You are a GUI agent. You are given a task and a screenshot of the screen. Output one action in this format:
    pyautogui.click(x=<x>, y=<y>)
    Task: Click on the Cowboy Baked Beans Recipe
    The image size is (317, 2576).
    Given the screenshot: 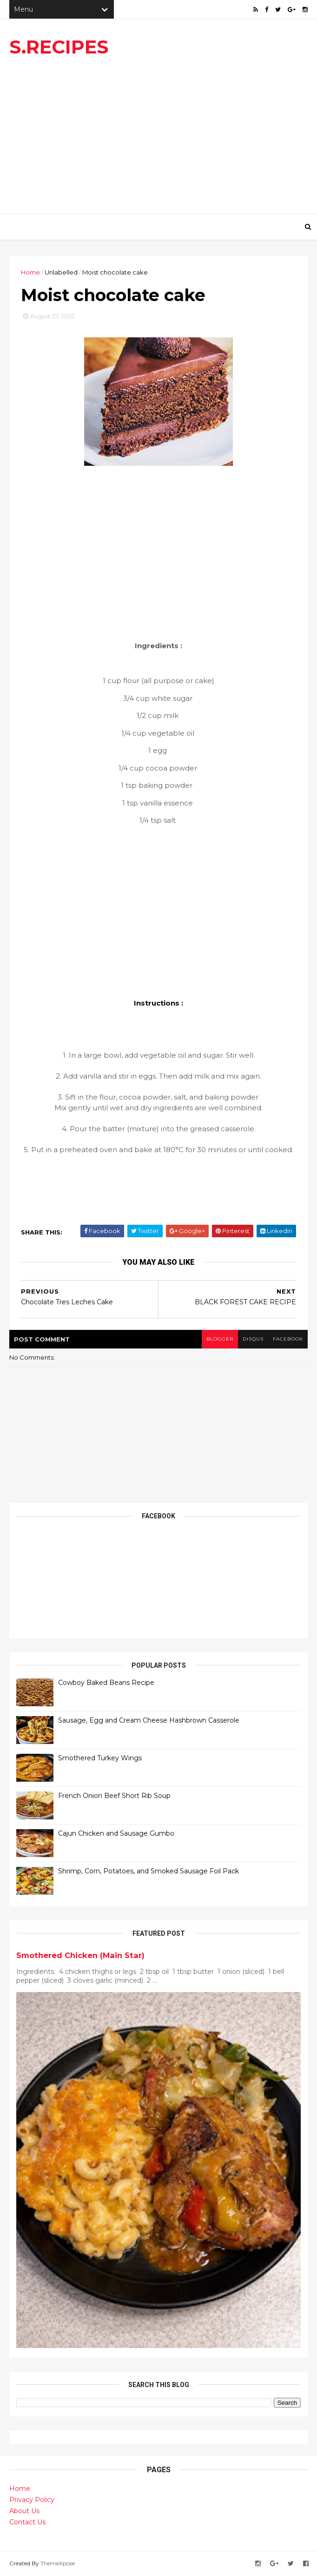 What is the action you would take?
    pyautogui.click(x=106, y=1682)
    